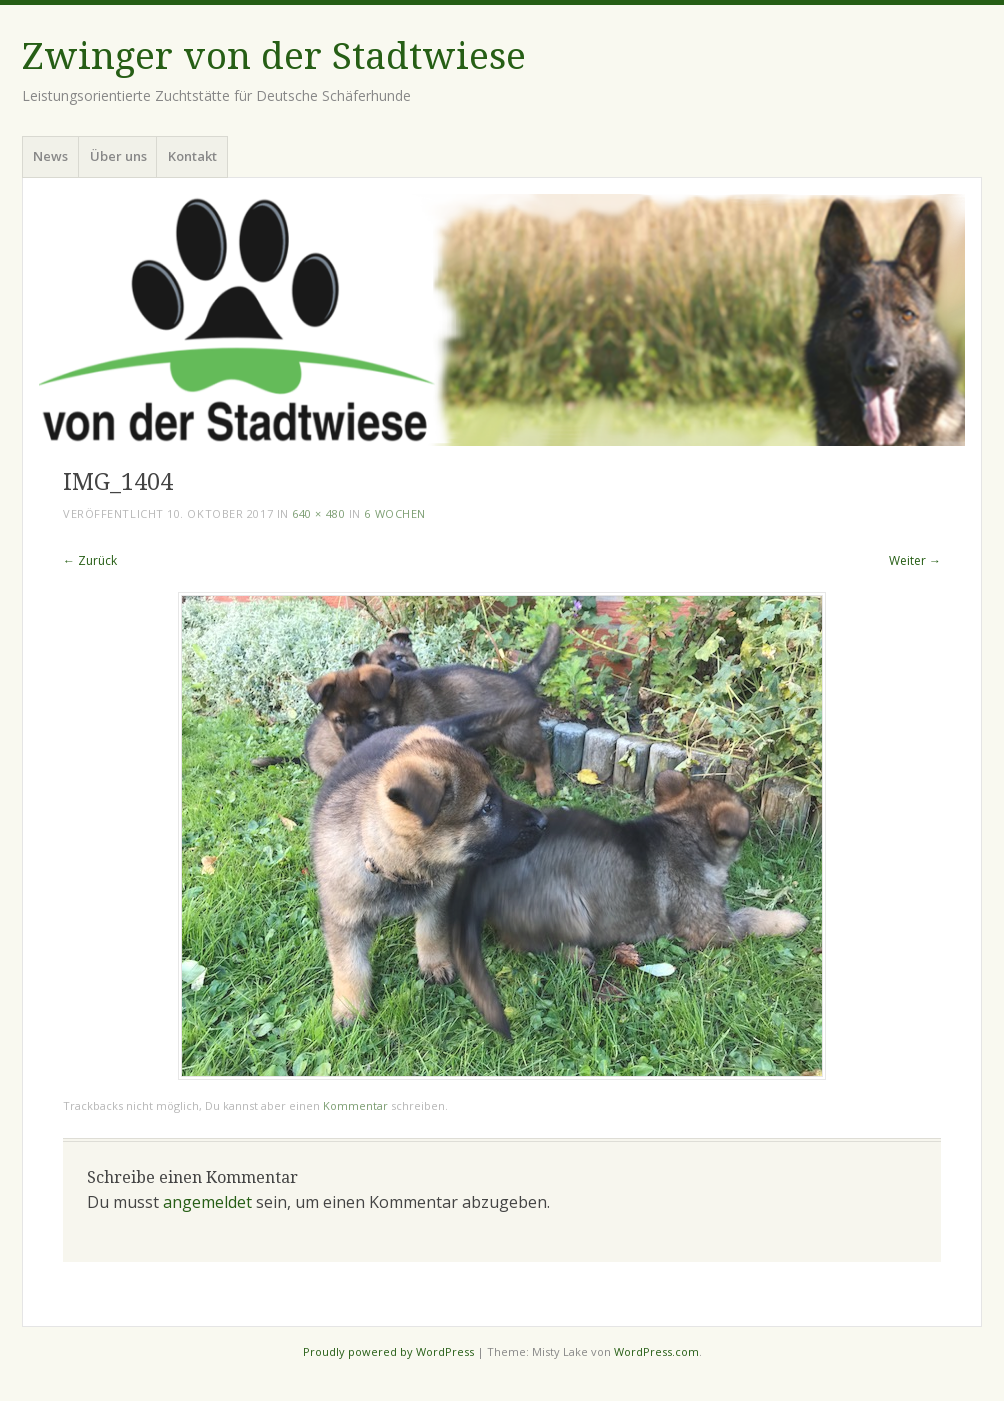  Describe the element at coordinates (90, 560) in the screenshot. I see `← Zurück` at that location.